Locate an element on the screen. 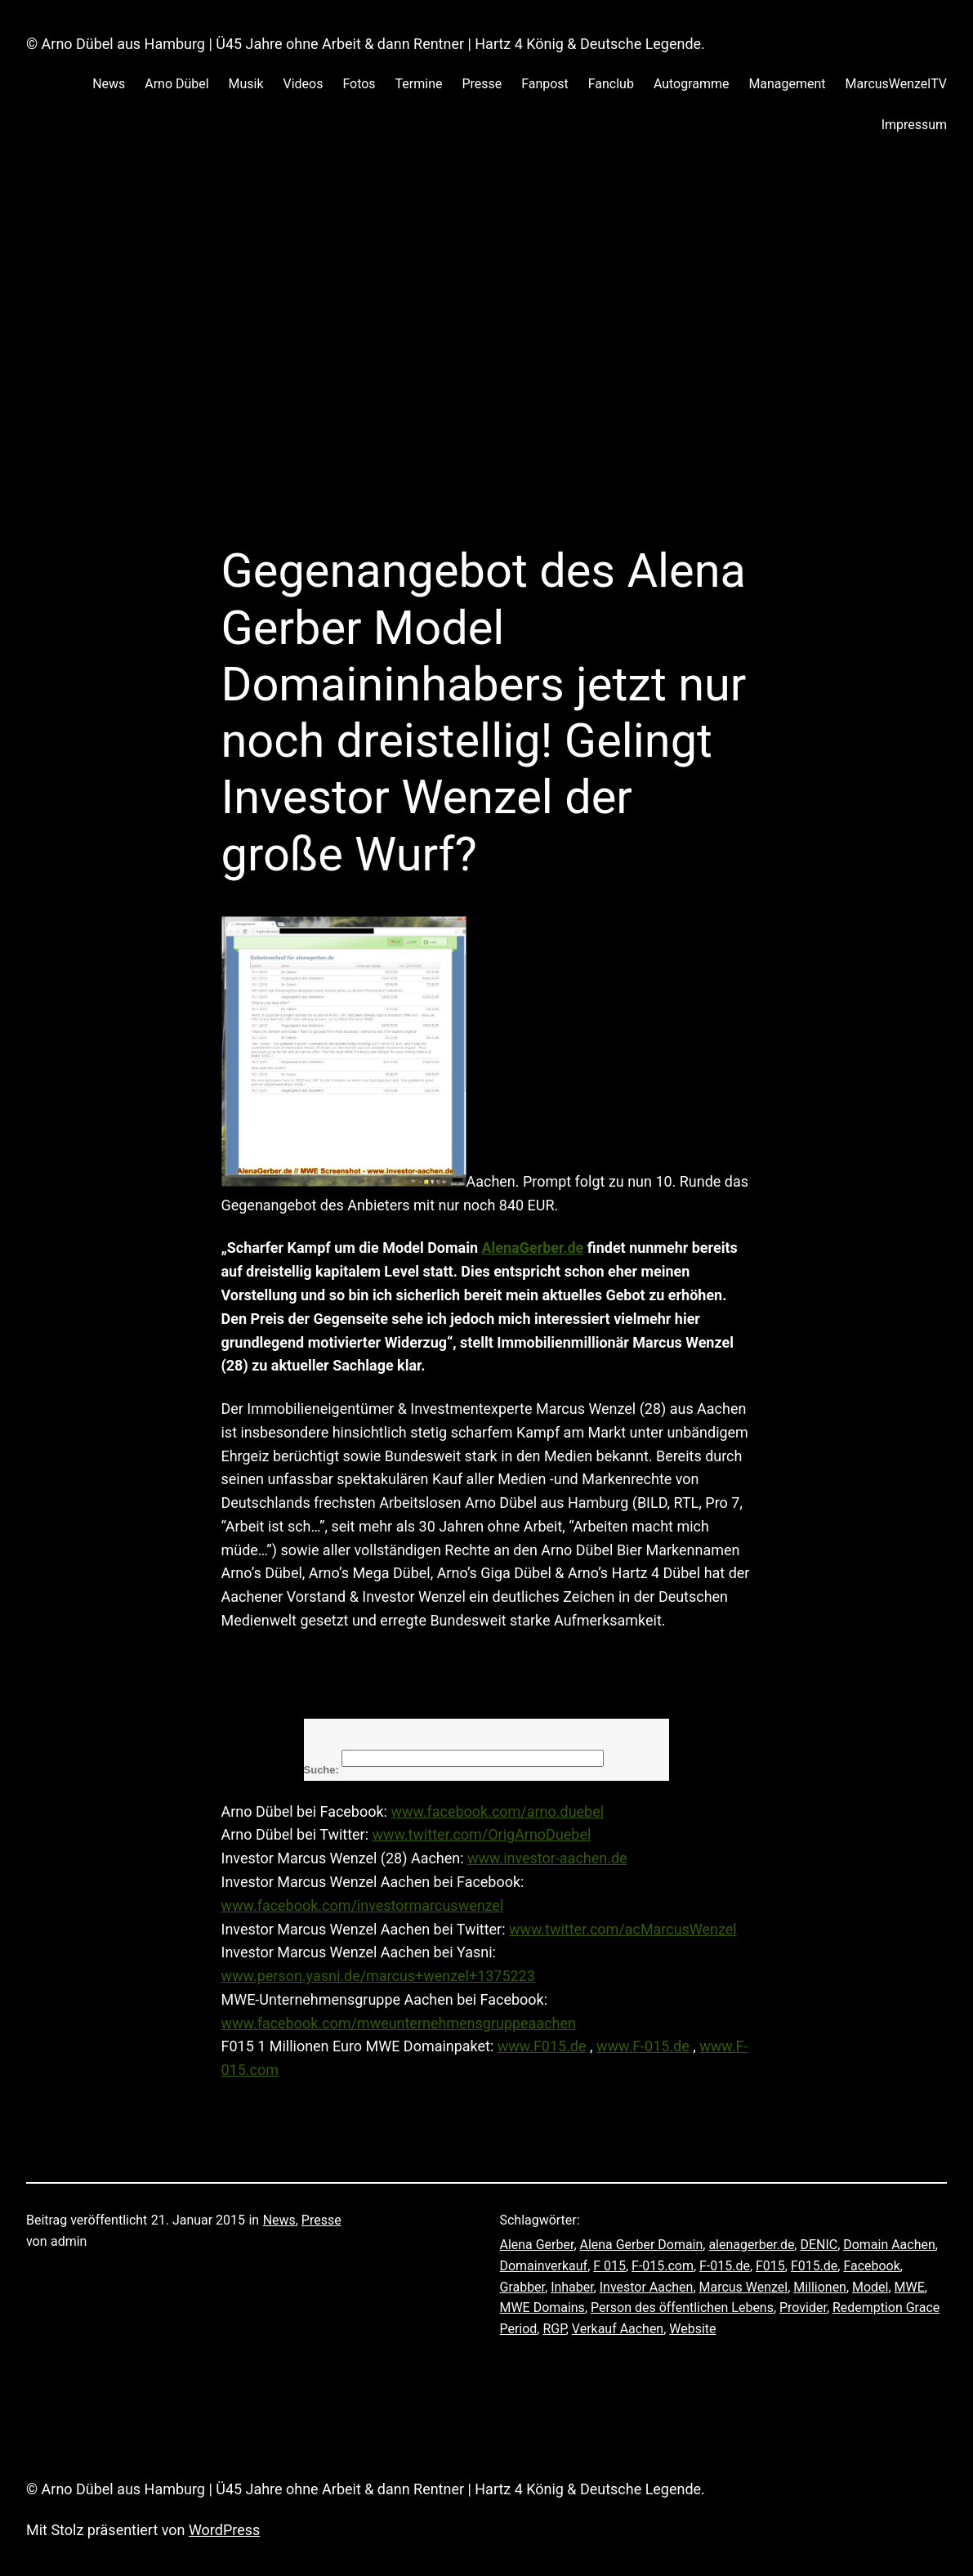 The width and height of the screenshot is (973, 2576). Website is located at coordinates (692, 2329).